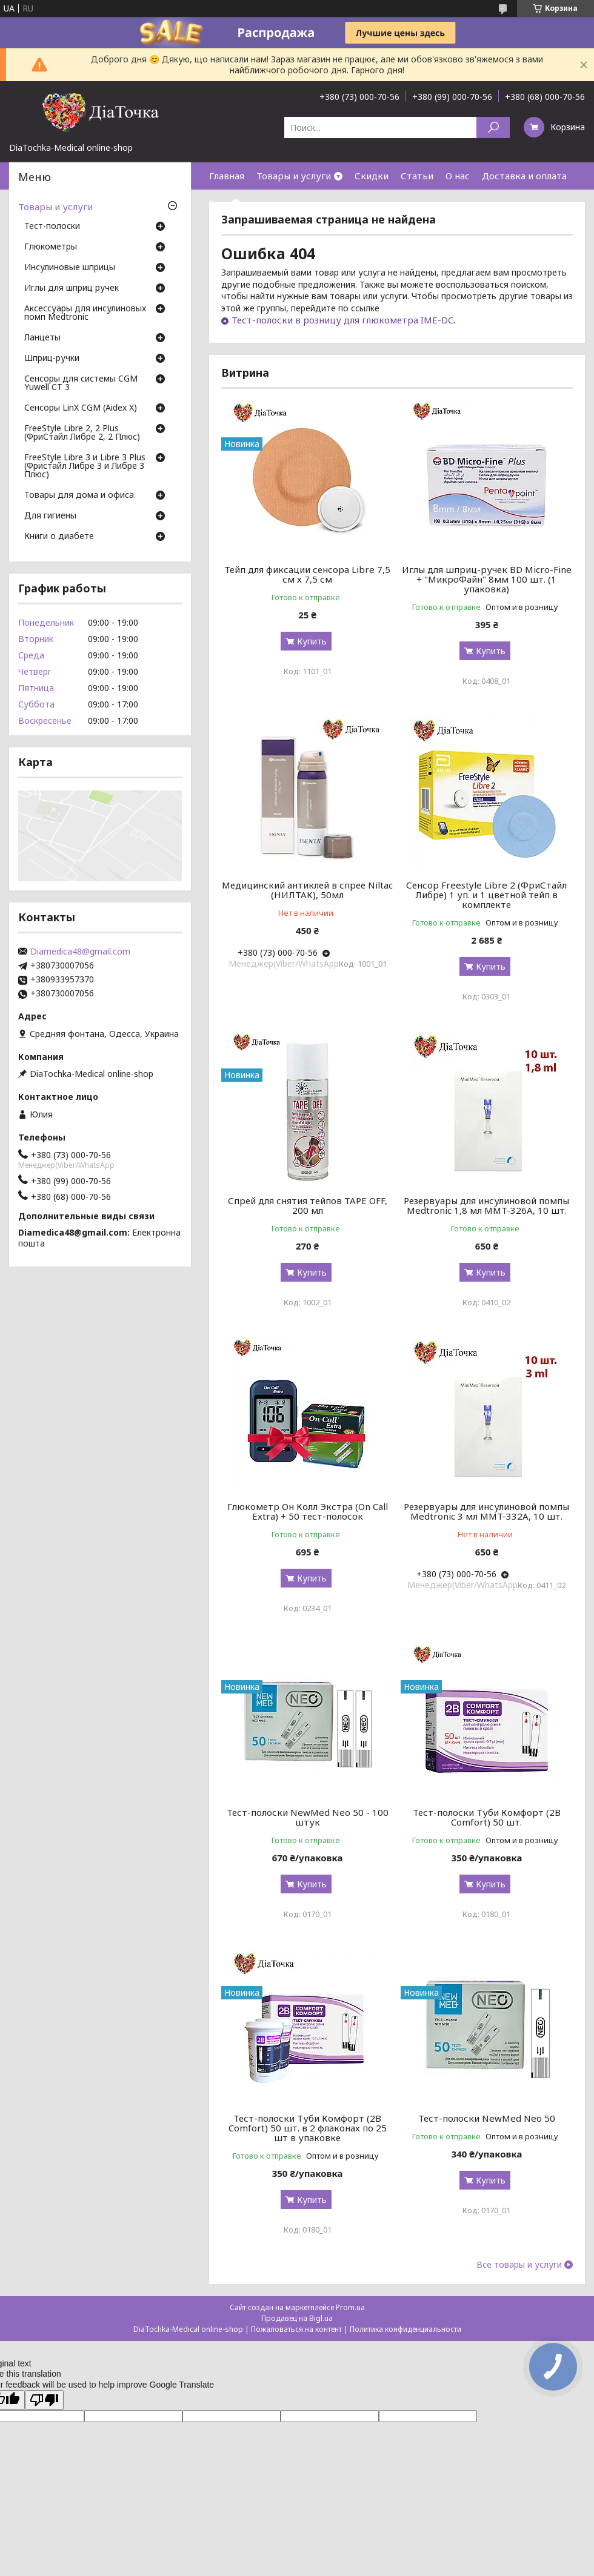 This screenshot has width=594, height=2576. Describe the element at coordinates (486, 1205) in the screenshot. I see `Резервуары для инсулиновой помпы Medtronic 1,8 мл MMT-326A, 10 шт.` at that location.